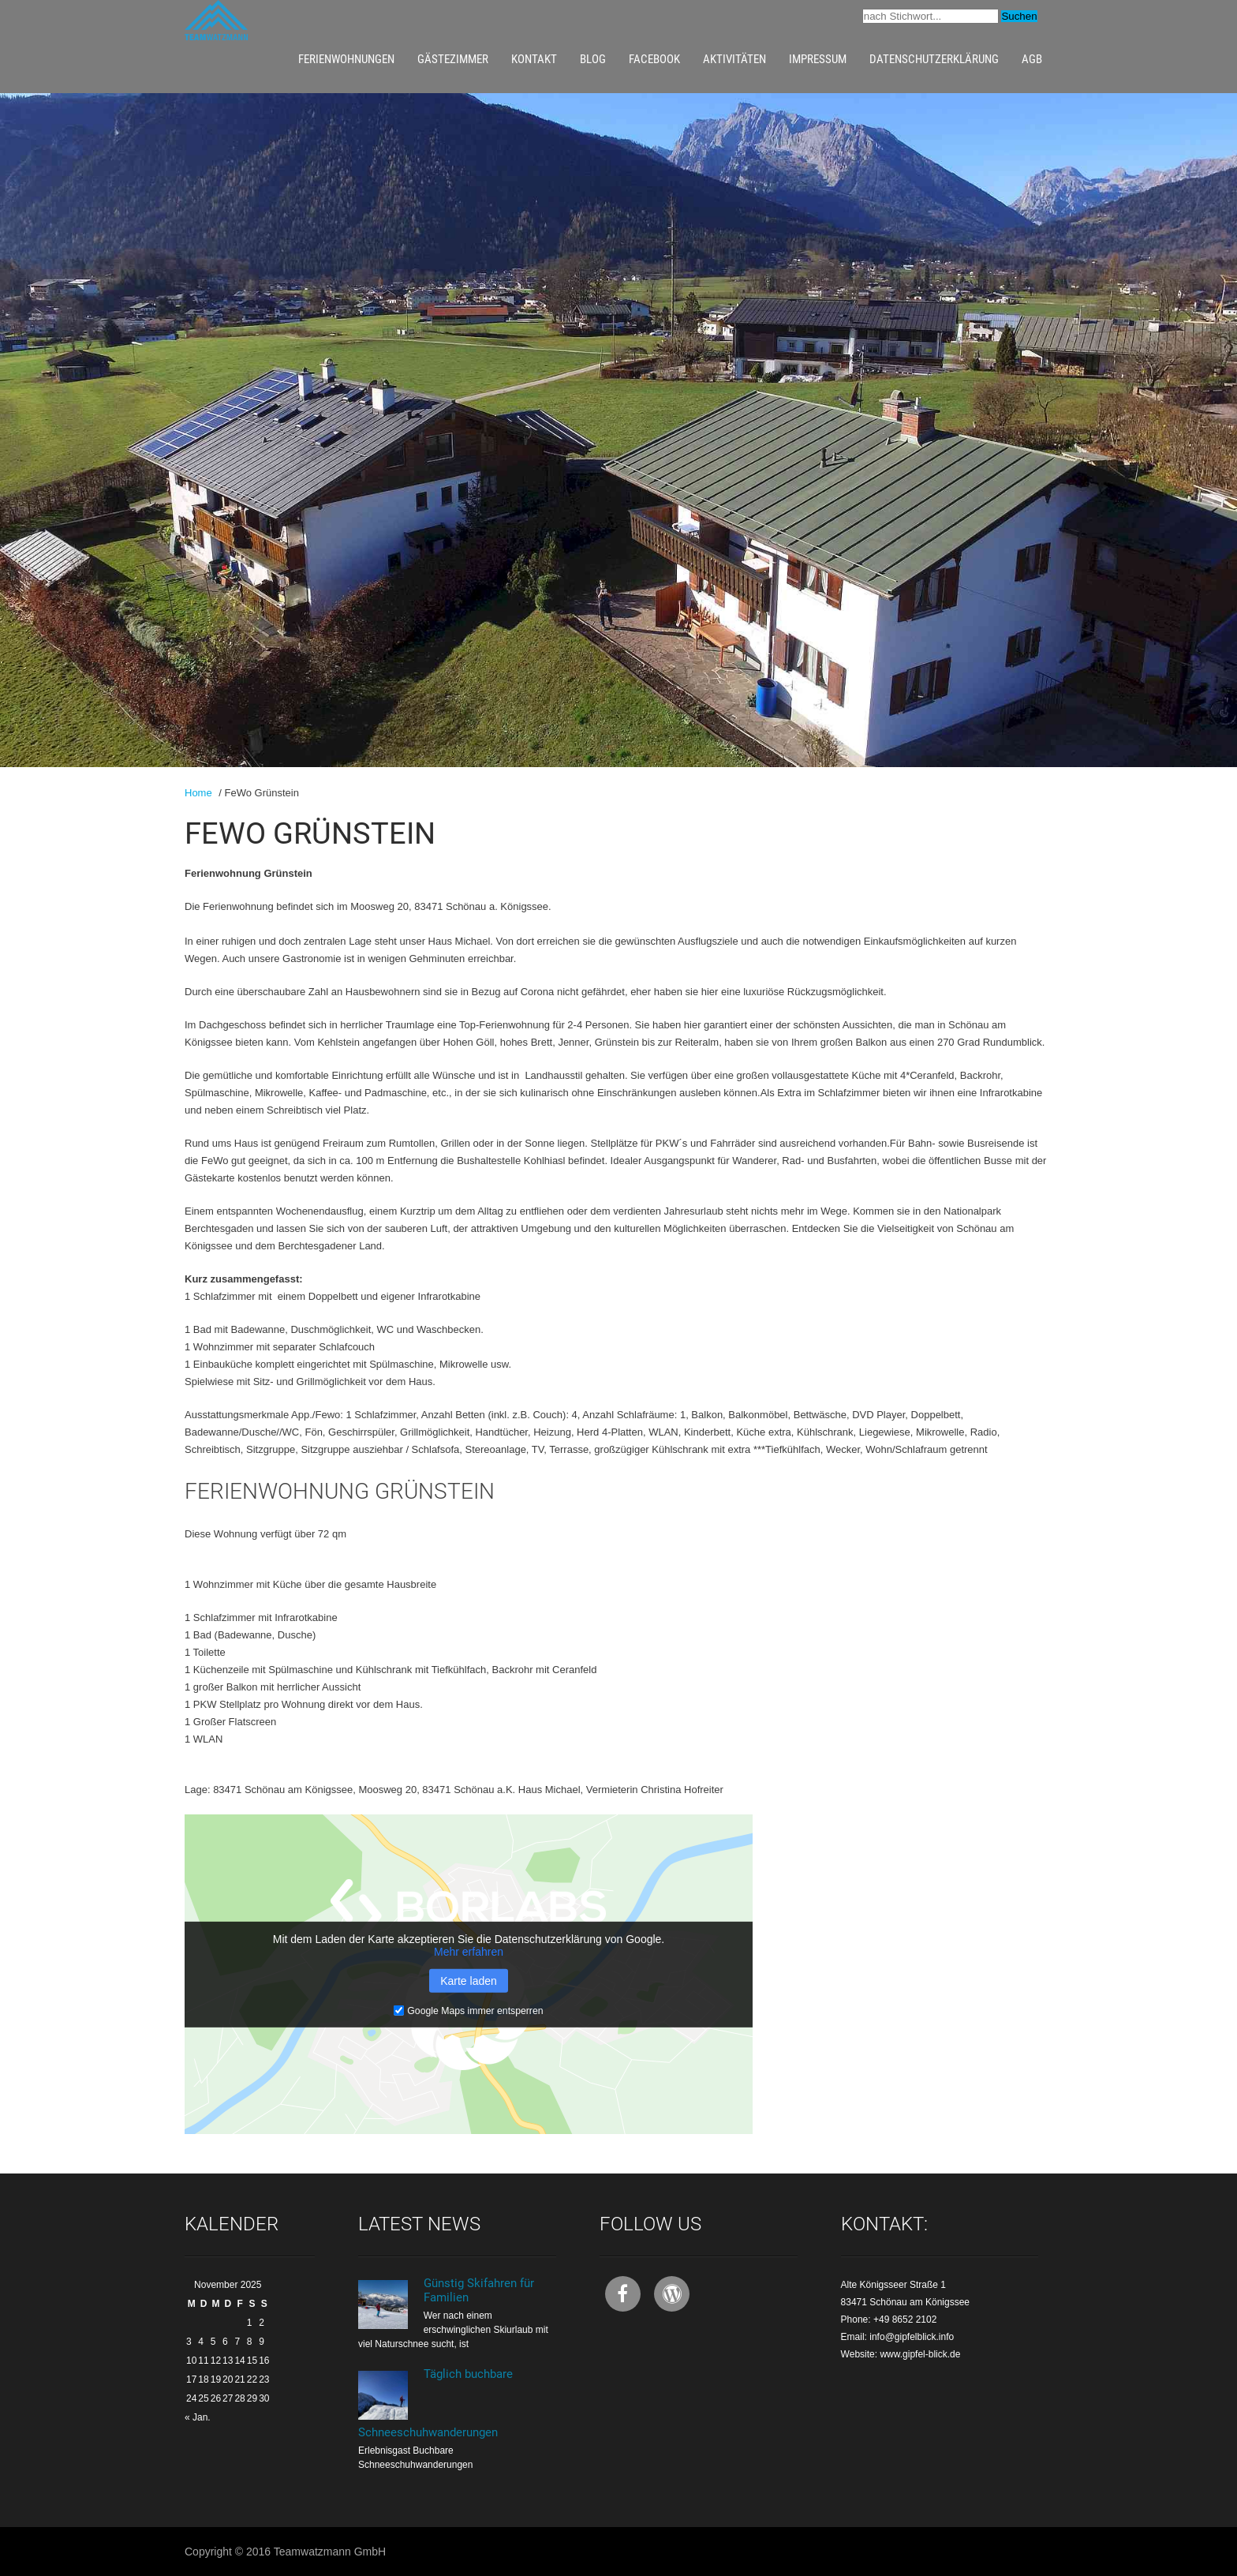 This screenshot has width=1237, height=2576. What do you see at coordinates (346, 59) in the screenshot?
I see `Ferienwohnungen` at bounding box center [346, 59].